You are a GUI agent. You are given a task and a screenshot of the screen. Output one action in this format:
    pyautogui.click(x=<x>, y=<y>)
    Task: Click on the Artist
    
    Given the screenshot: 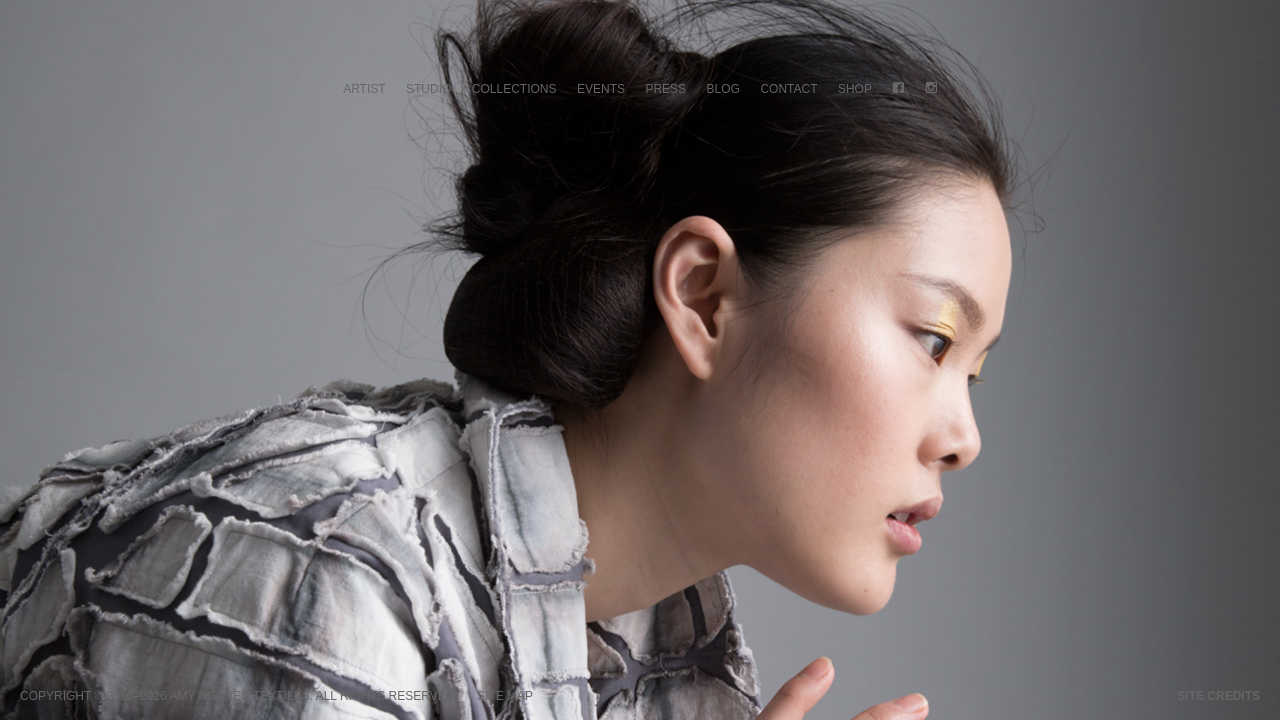 What is the action you would take?
    pyautogui.click(x=364, y=89)
    